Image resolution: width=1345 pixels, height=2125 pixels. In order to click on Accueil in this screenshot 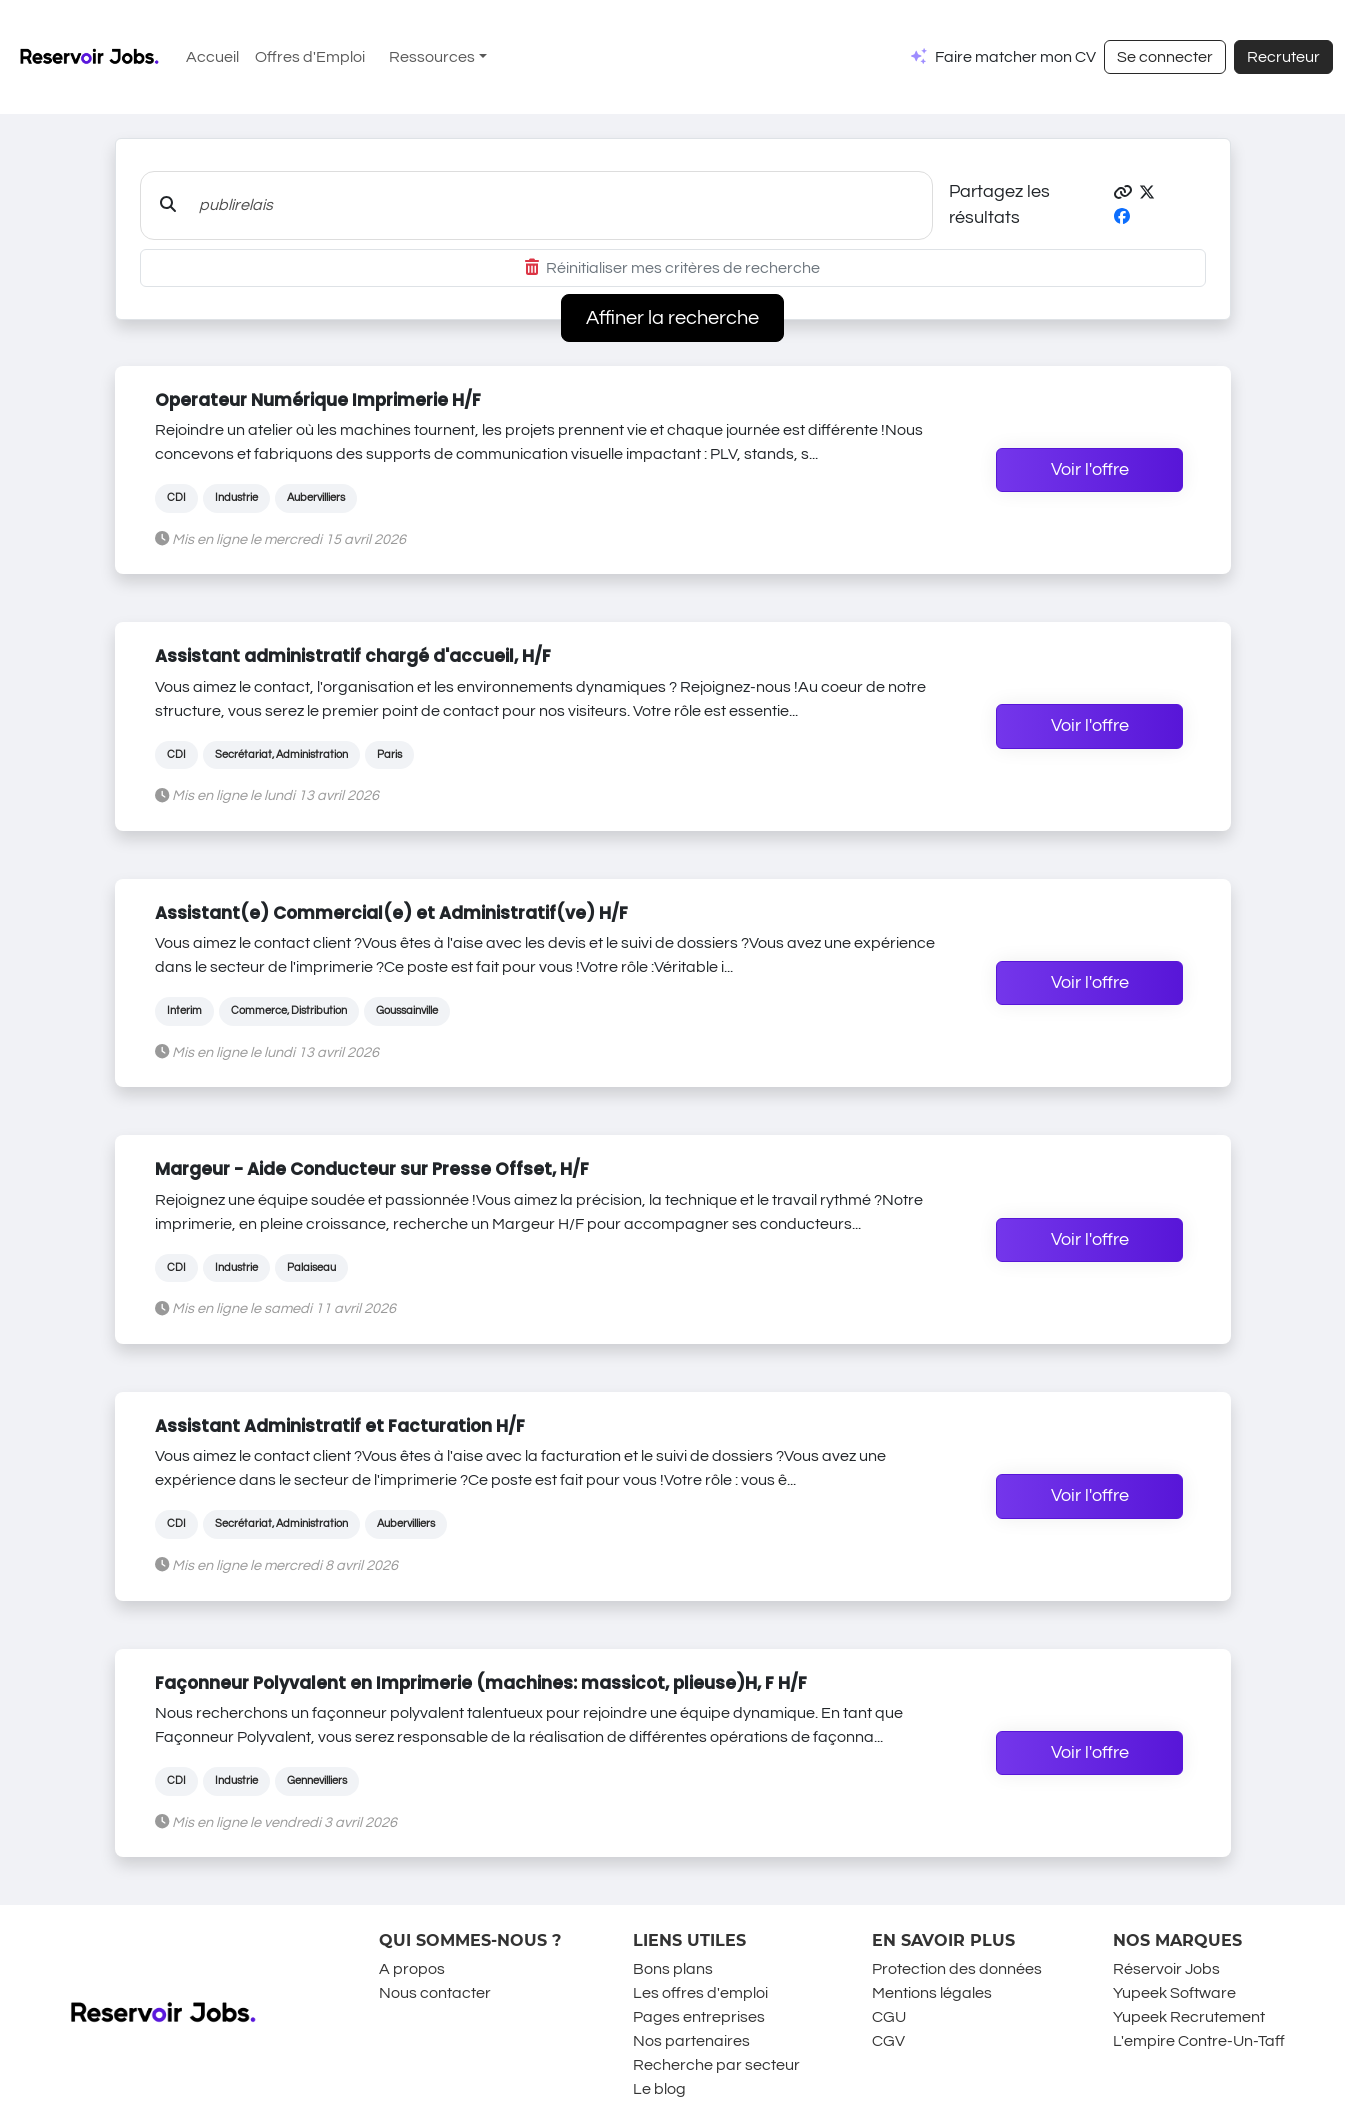, I will do `click(212, 57)`.